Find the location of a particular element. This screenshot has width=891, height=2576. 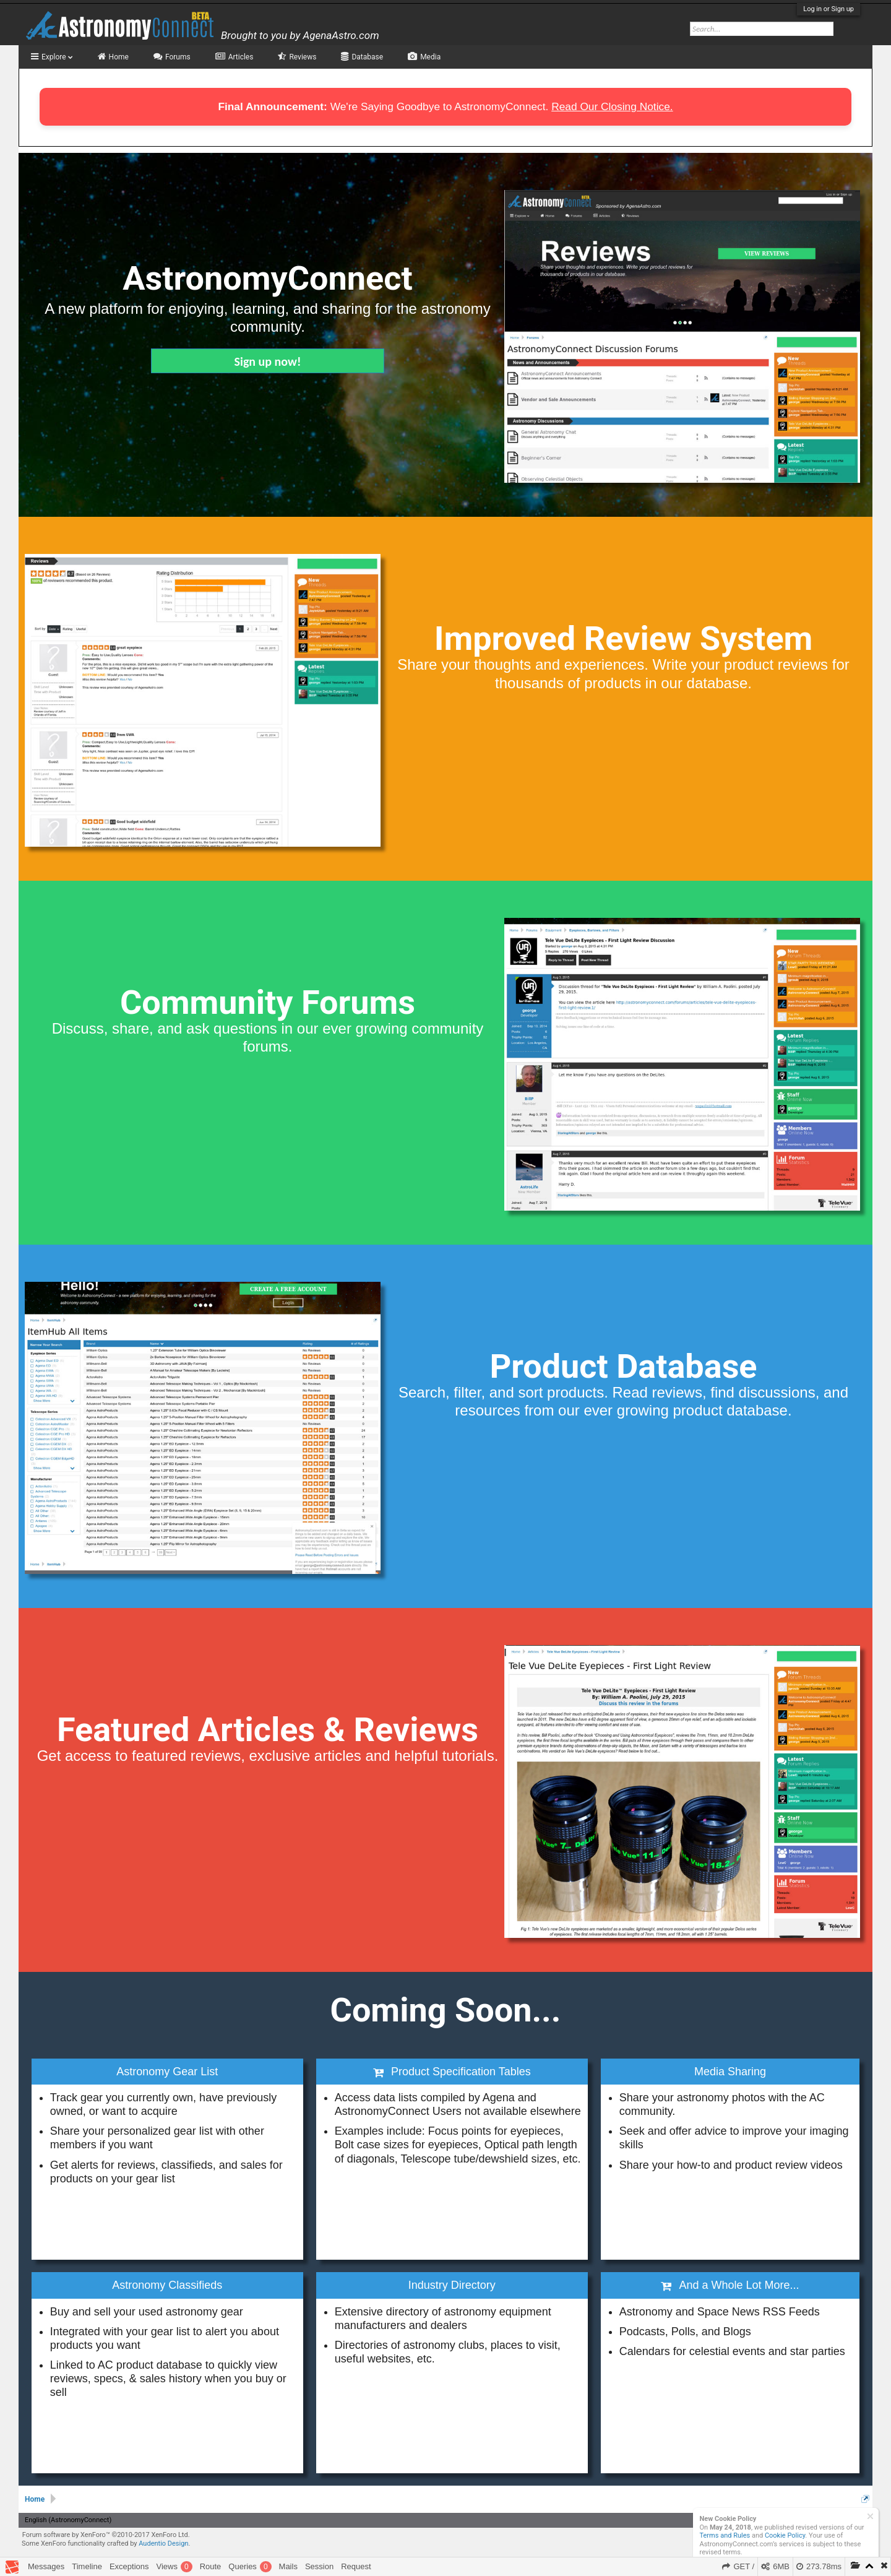

Log in or Sign up is located at coordinates (828, 9).